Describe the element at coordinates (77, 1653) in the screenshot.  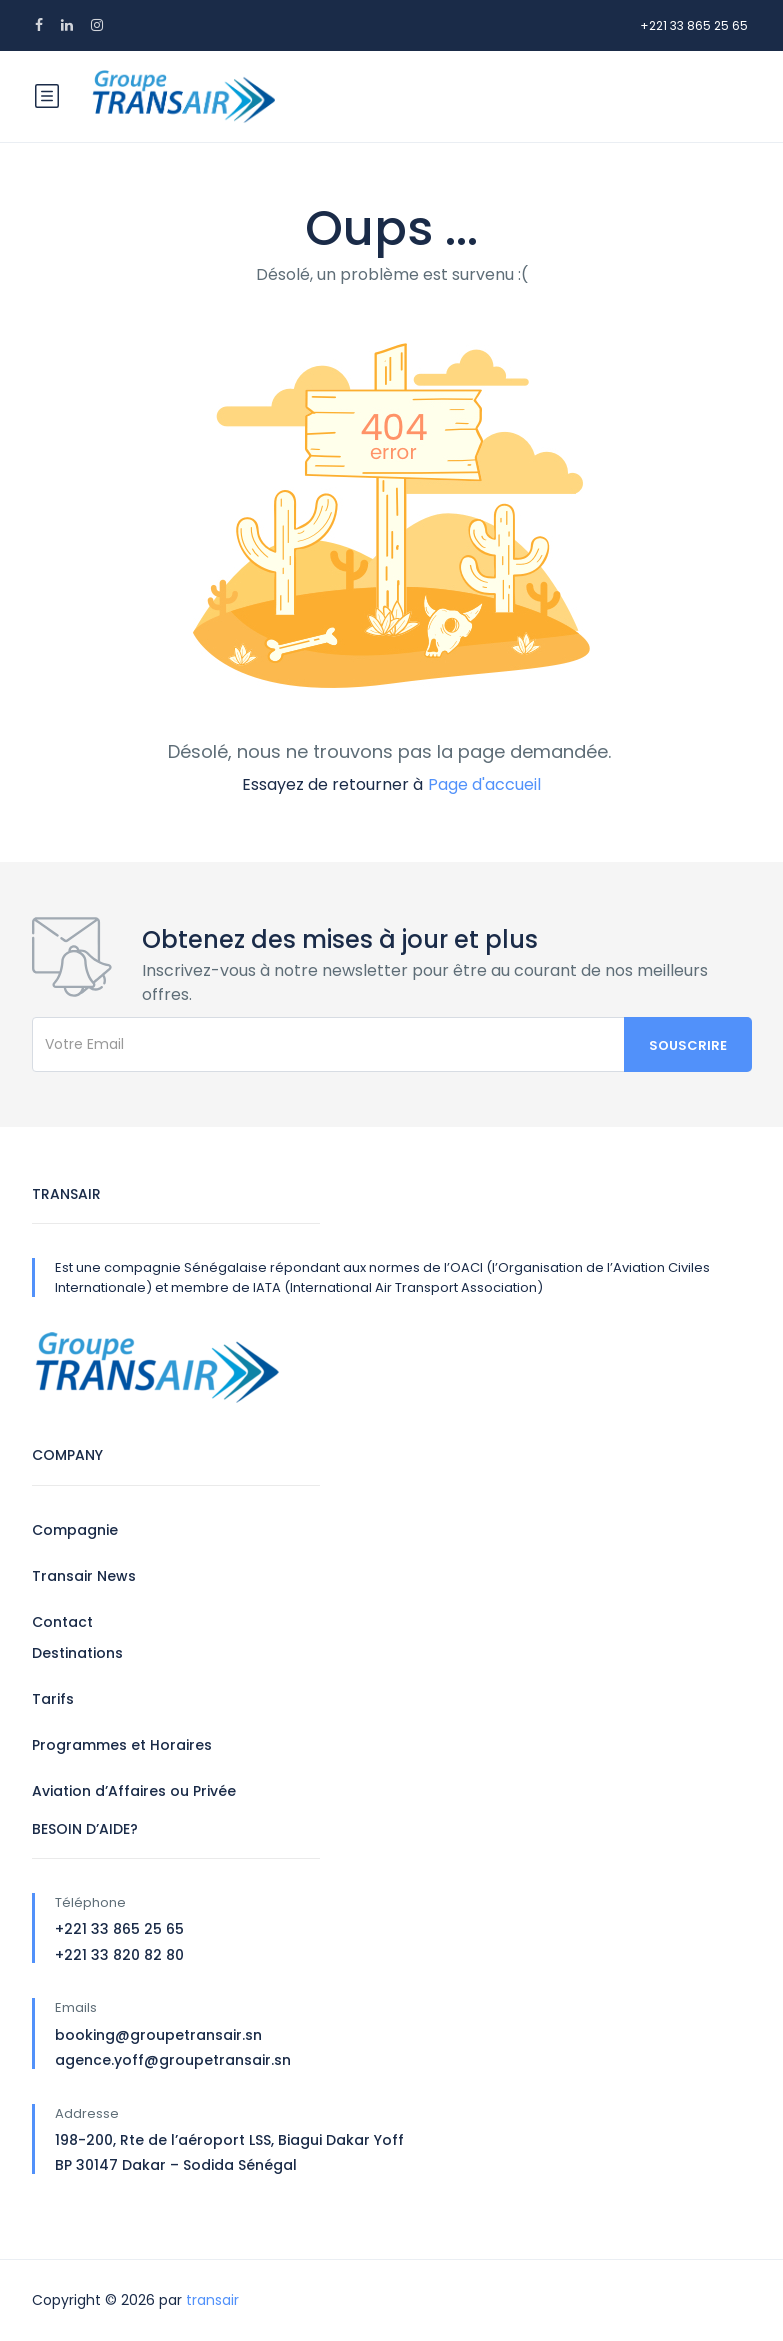
I see `Destinations` at that location.